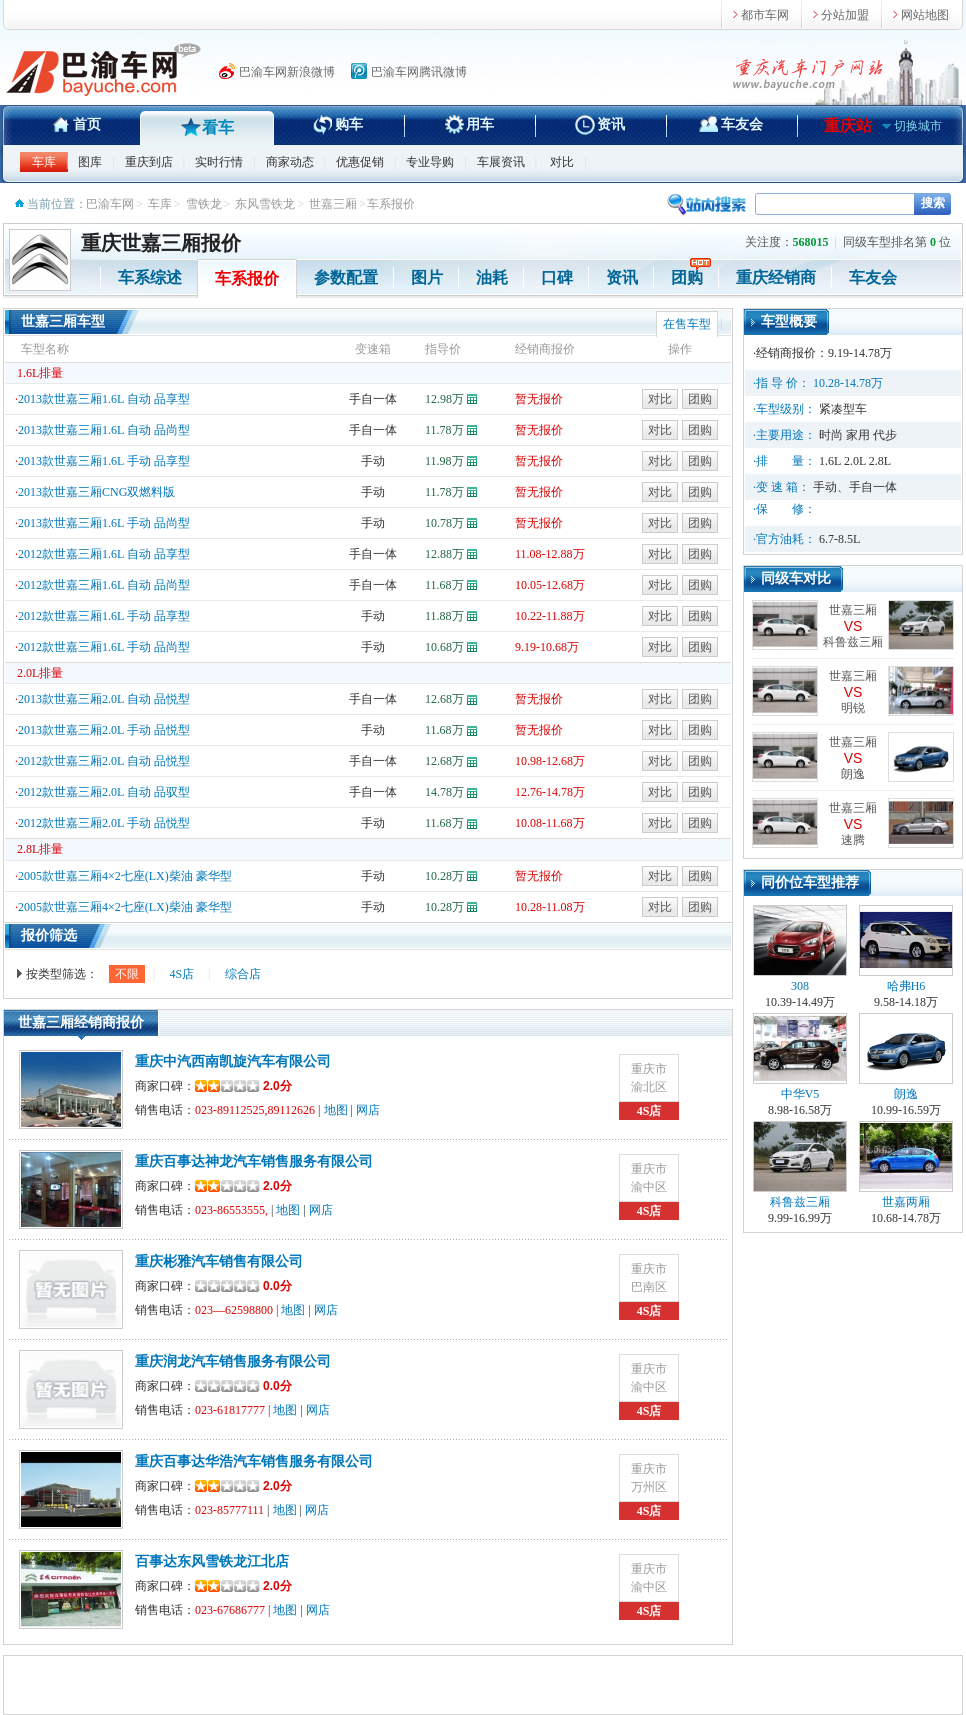 Image resolution: width=966 pixels, height=1715 pixels. What do you see at coordinates (427, 277) in the screenshot?
I see `图片` at bounding box center [427, 277].